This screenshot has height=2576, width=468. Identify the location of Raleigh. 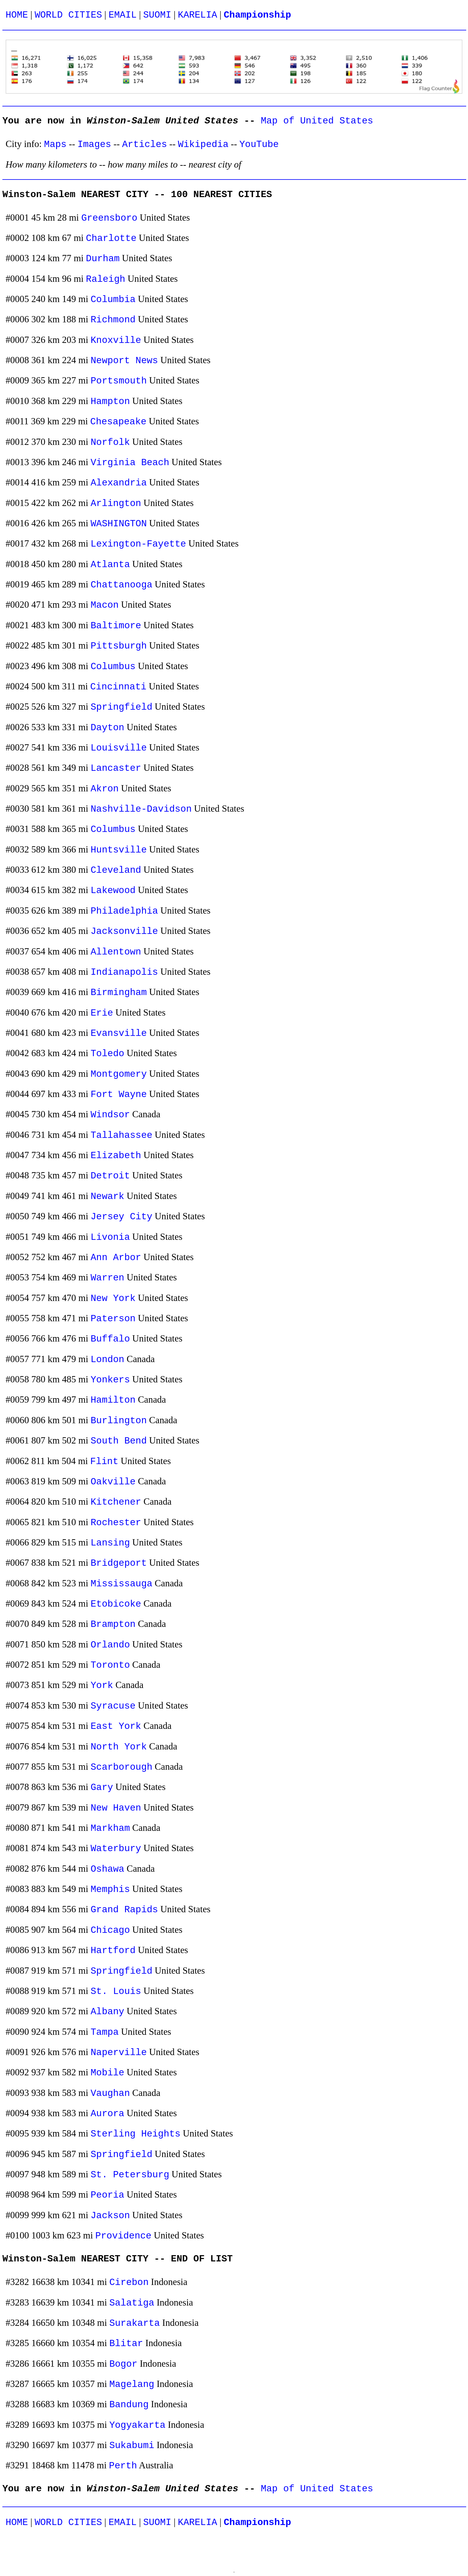
(105, 279).